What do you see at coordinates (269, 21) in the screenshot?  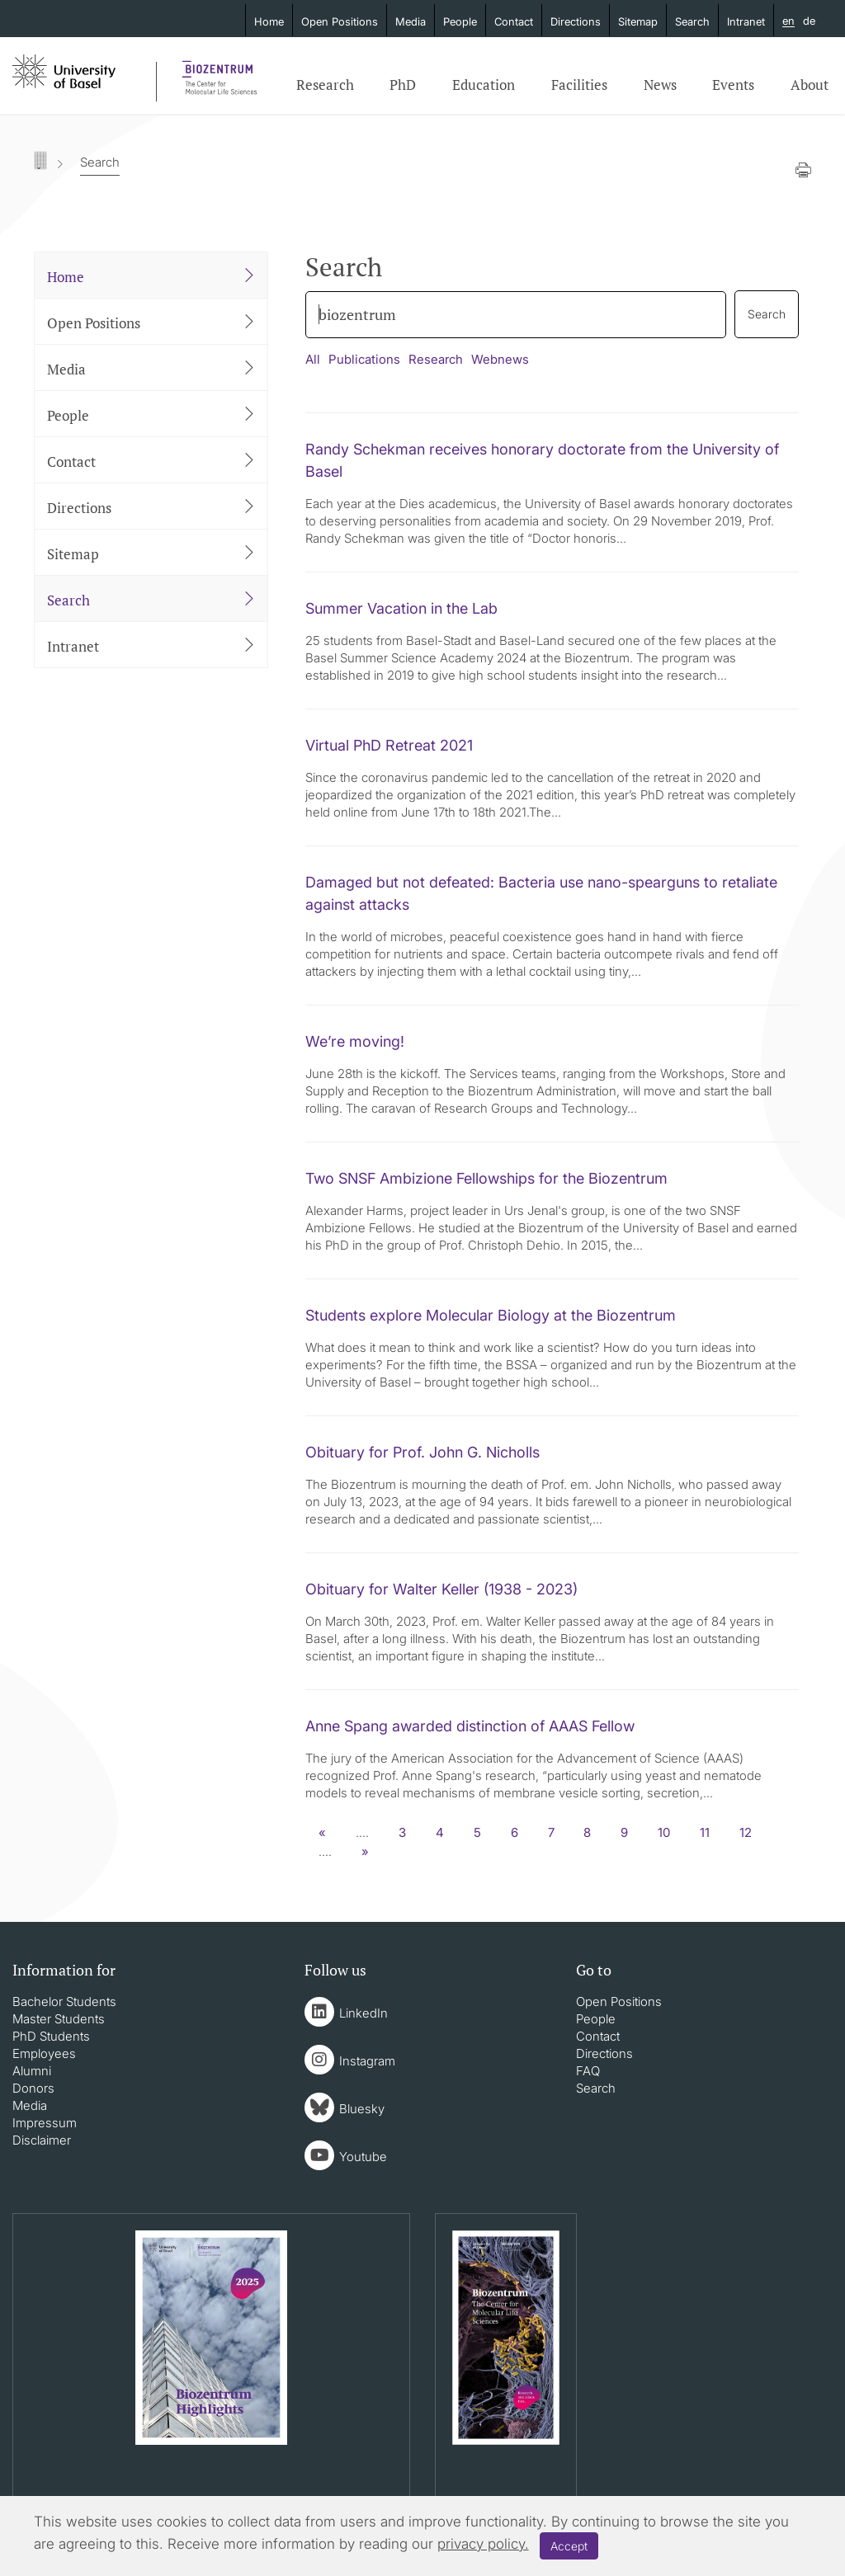 I see `Home` at bounding box center [269, 21].